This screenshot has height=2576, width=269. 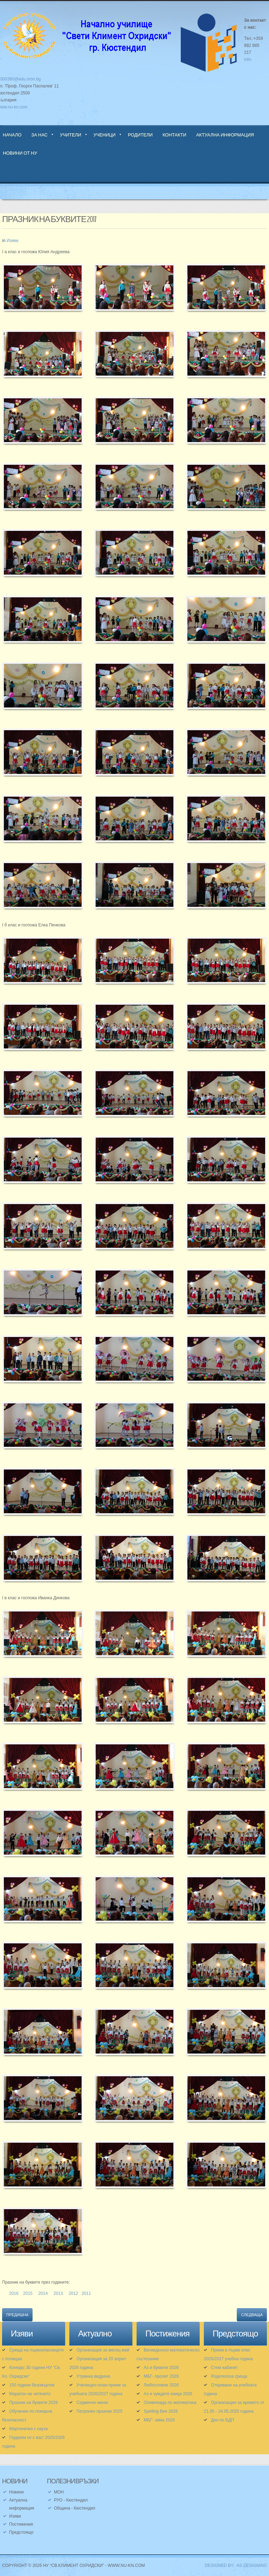 I want to click on Актуална информация, so click(x=225, y=134).